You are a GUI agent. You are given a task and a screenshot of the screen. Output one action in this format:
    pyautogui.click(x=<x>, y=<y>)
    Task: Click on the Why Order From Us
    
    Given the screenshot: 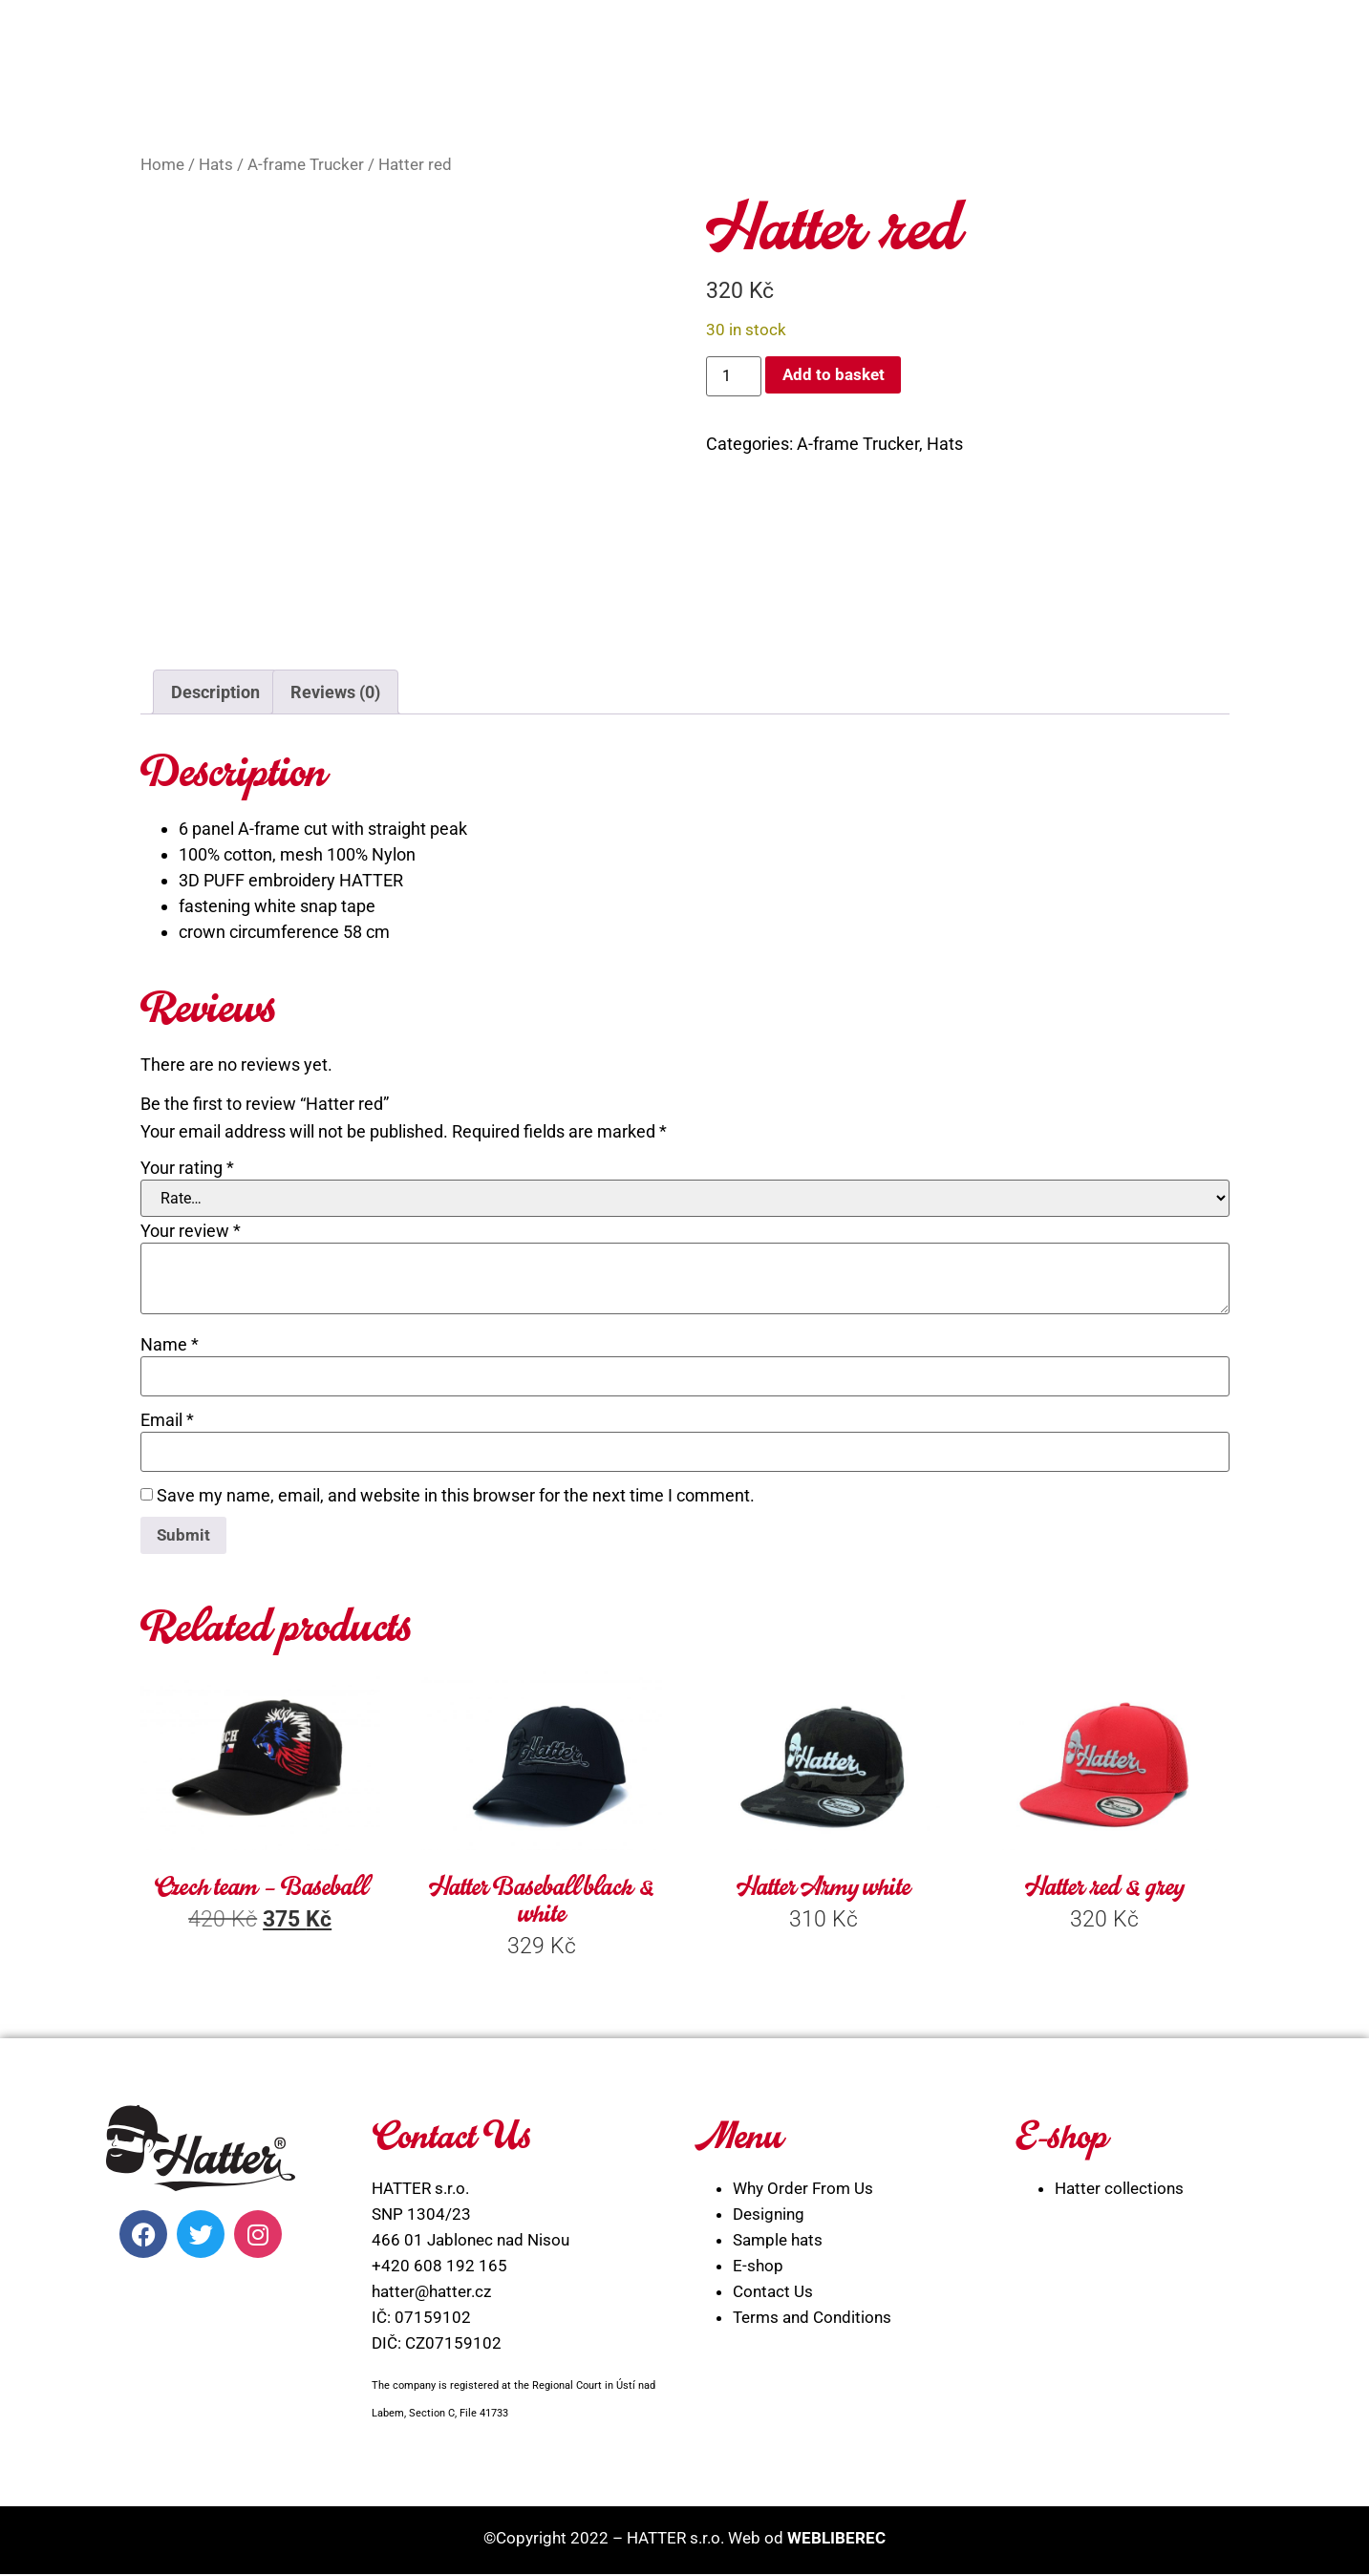 What is the action you would take?
    pyautogui.click(x=803, y=2190)
    